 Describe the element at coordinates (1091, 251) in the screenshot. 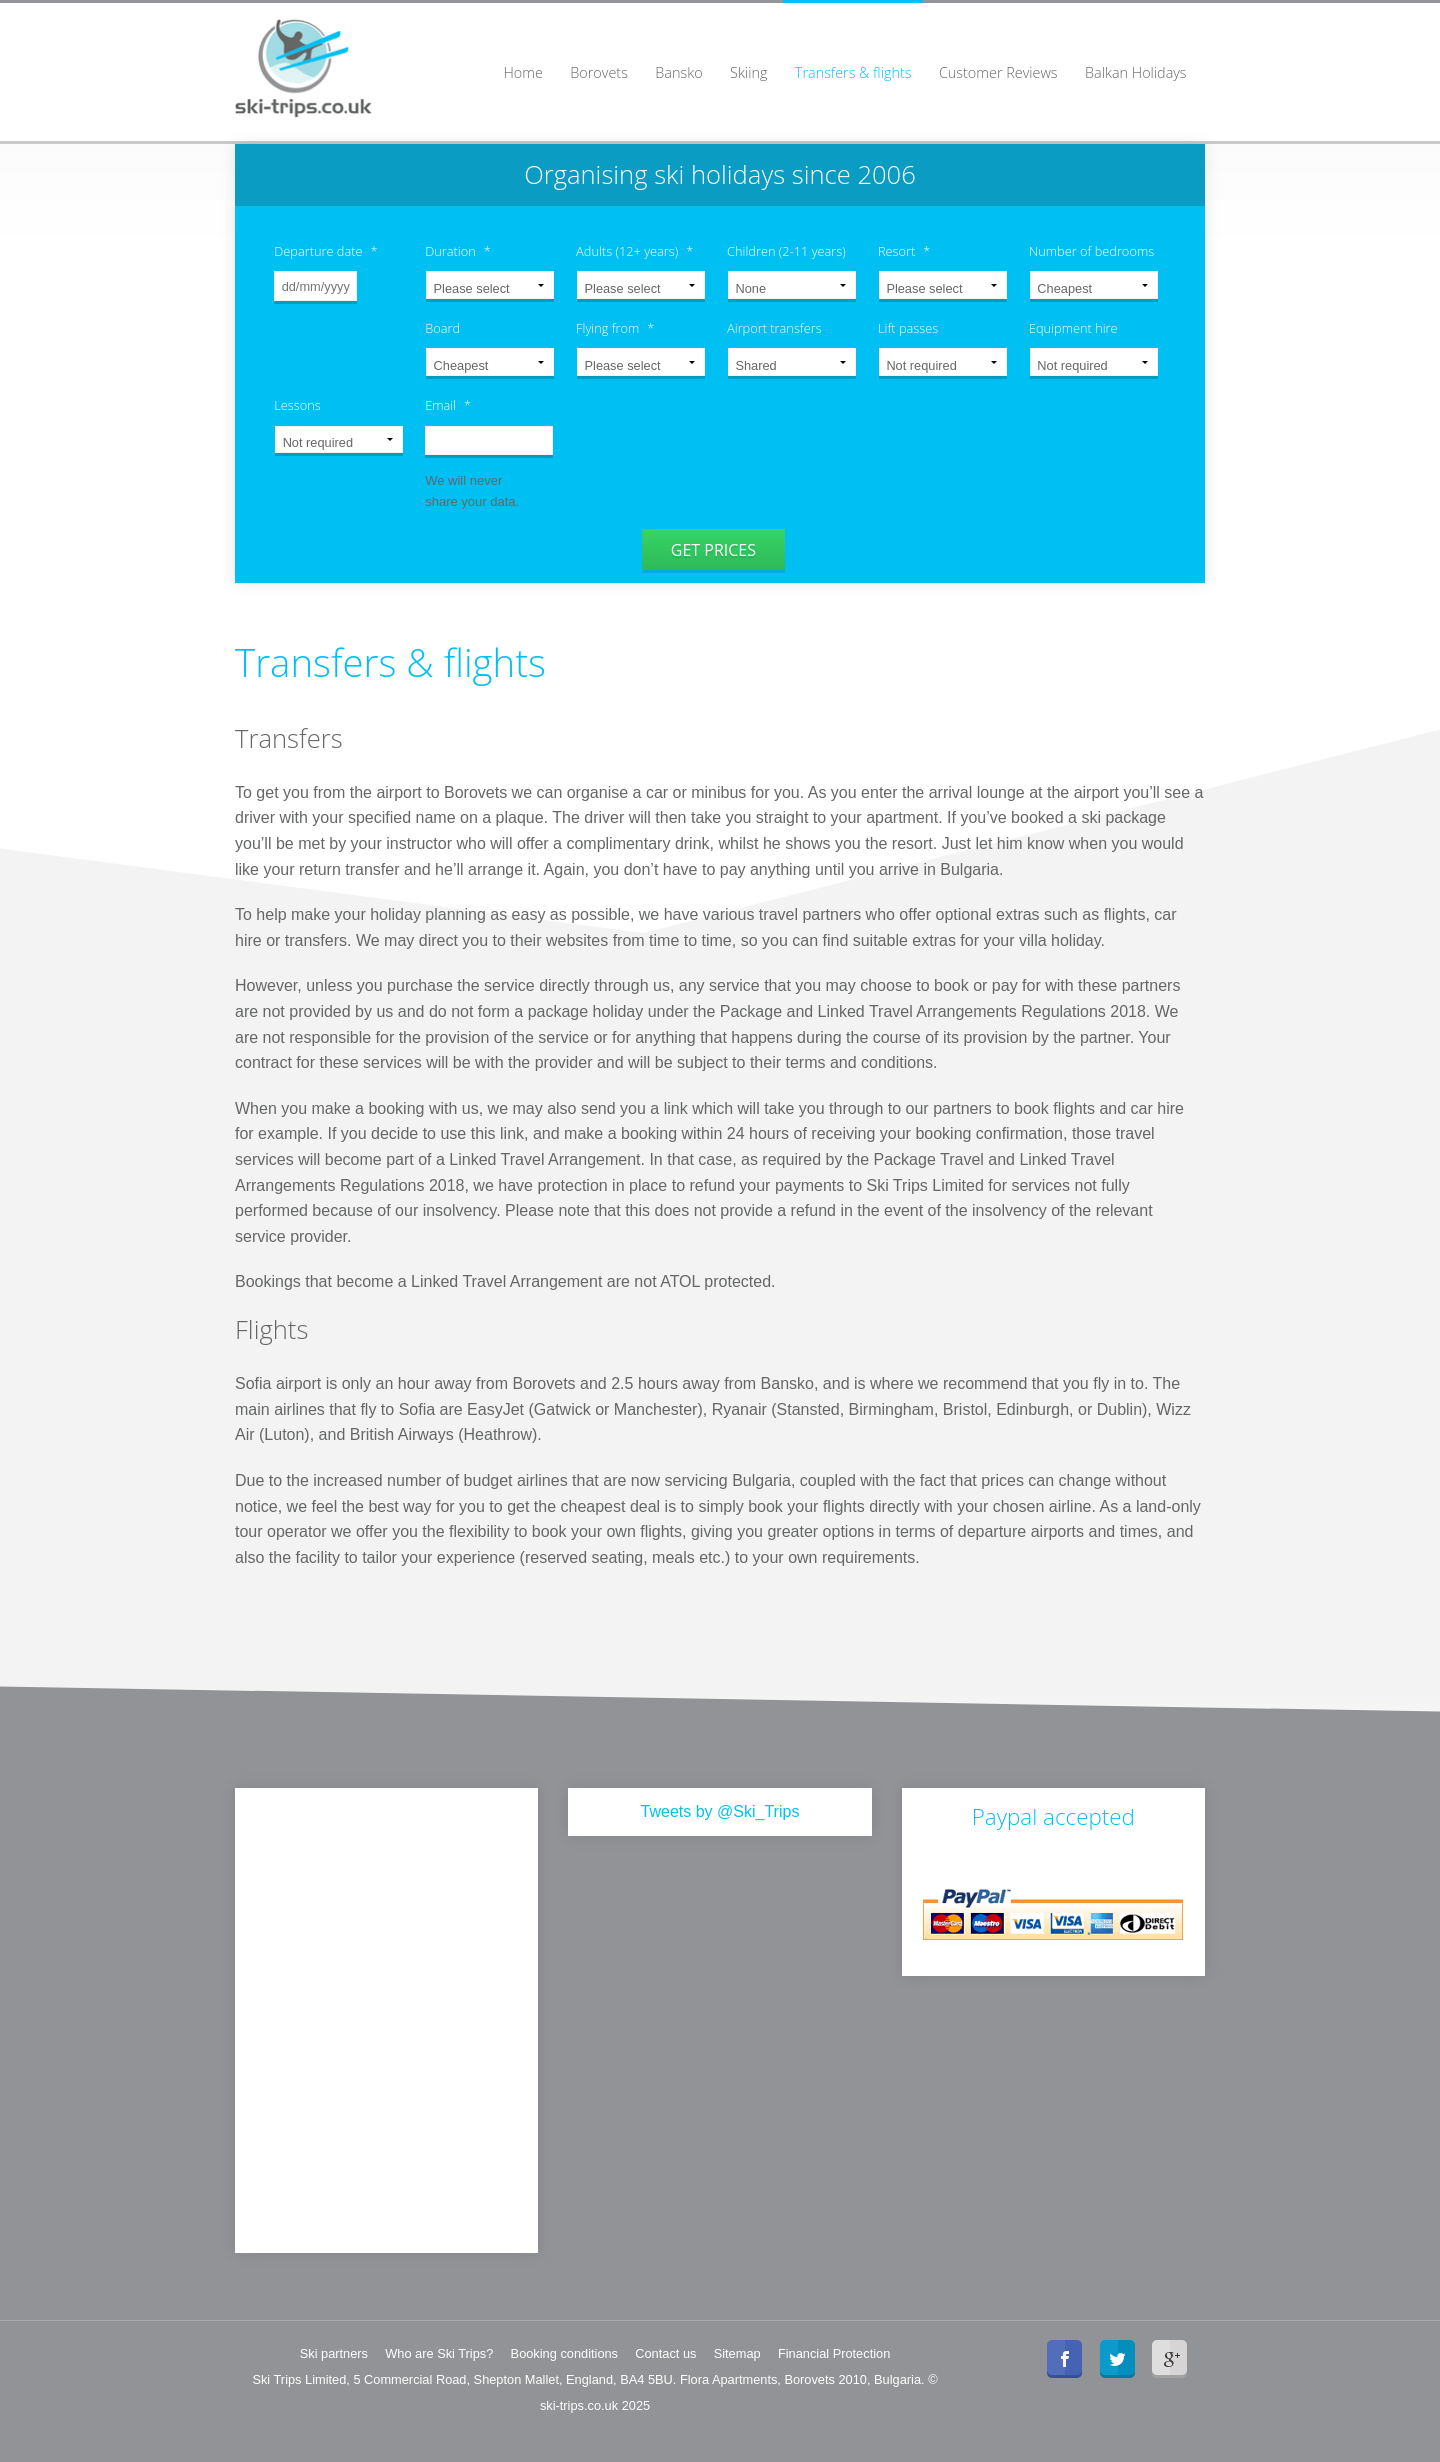

I see `Number of bedrooms` at that location.